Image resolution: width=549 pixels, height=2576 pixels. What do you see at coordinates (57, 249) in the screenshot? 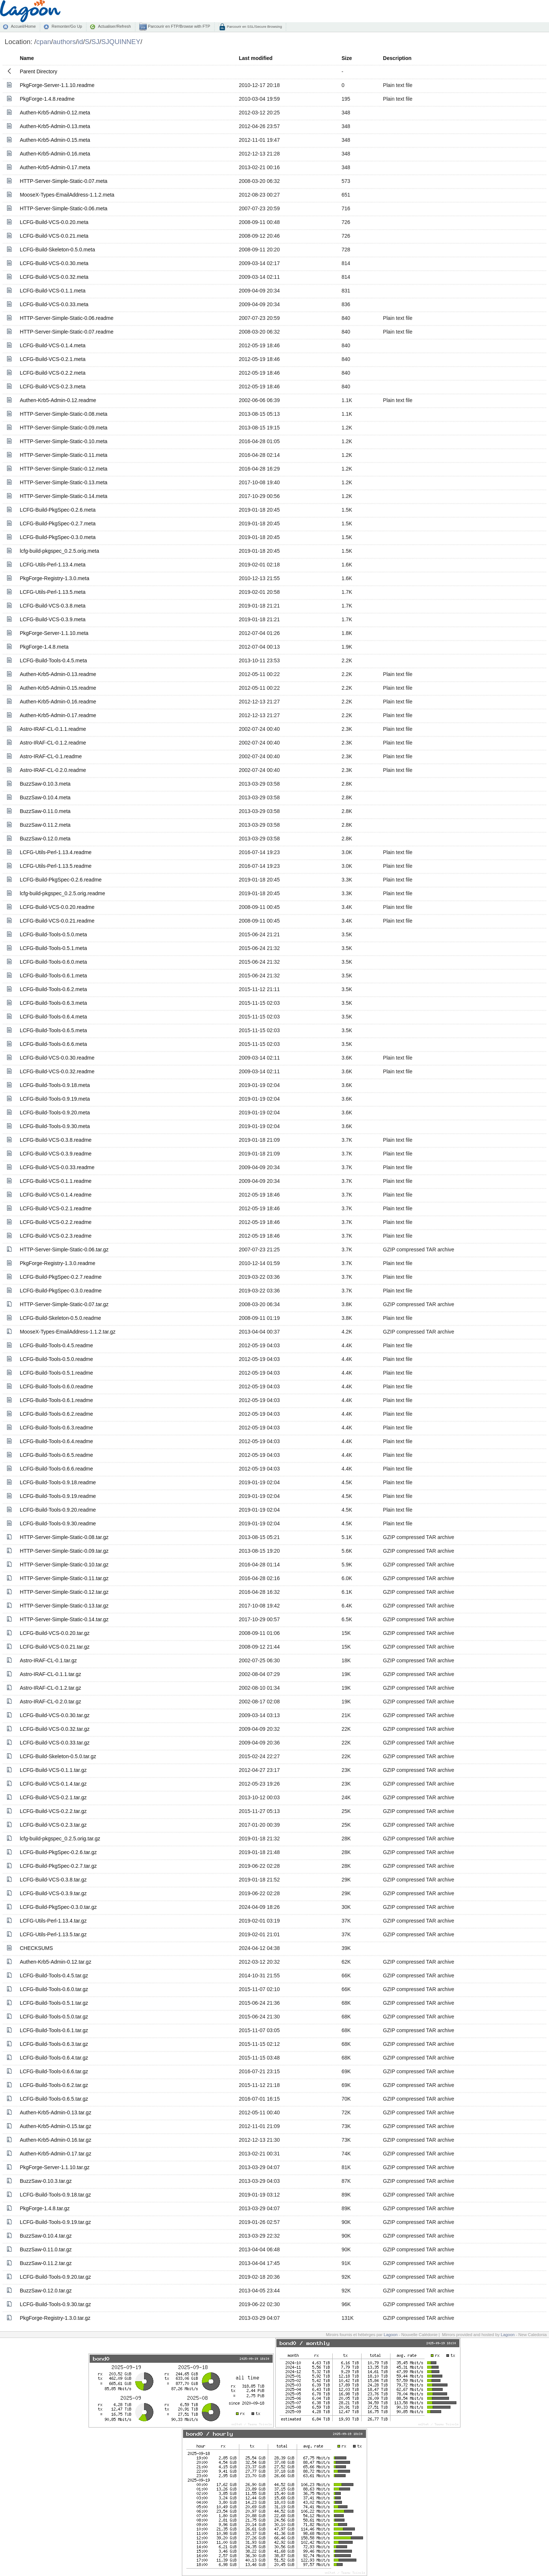
I see `LCFG-Build-Skeleton-0.5.0.meta` at bounding box center [57, 249].